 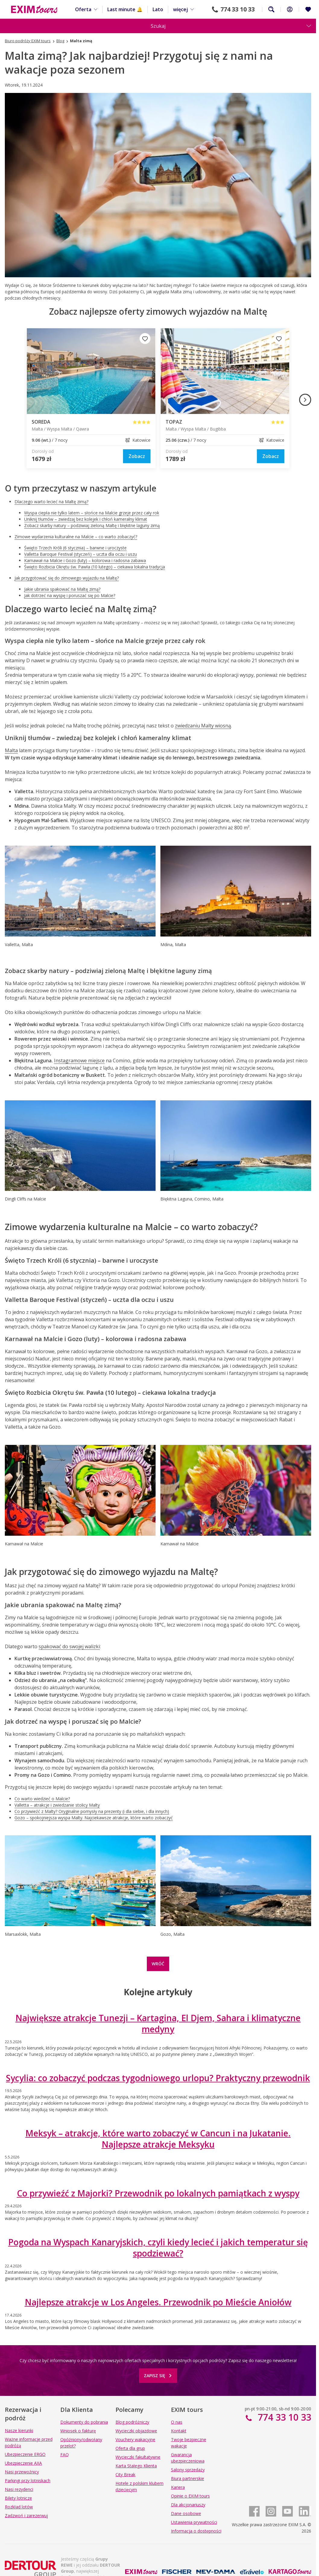 What do you see at coordinates (19, 2430) in the screenshot?
I see `Nasze kierunki` at bounding box center [19, 2430].